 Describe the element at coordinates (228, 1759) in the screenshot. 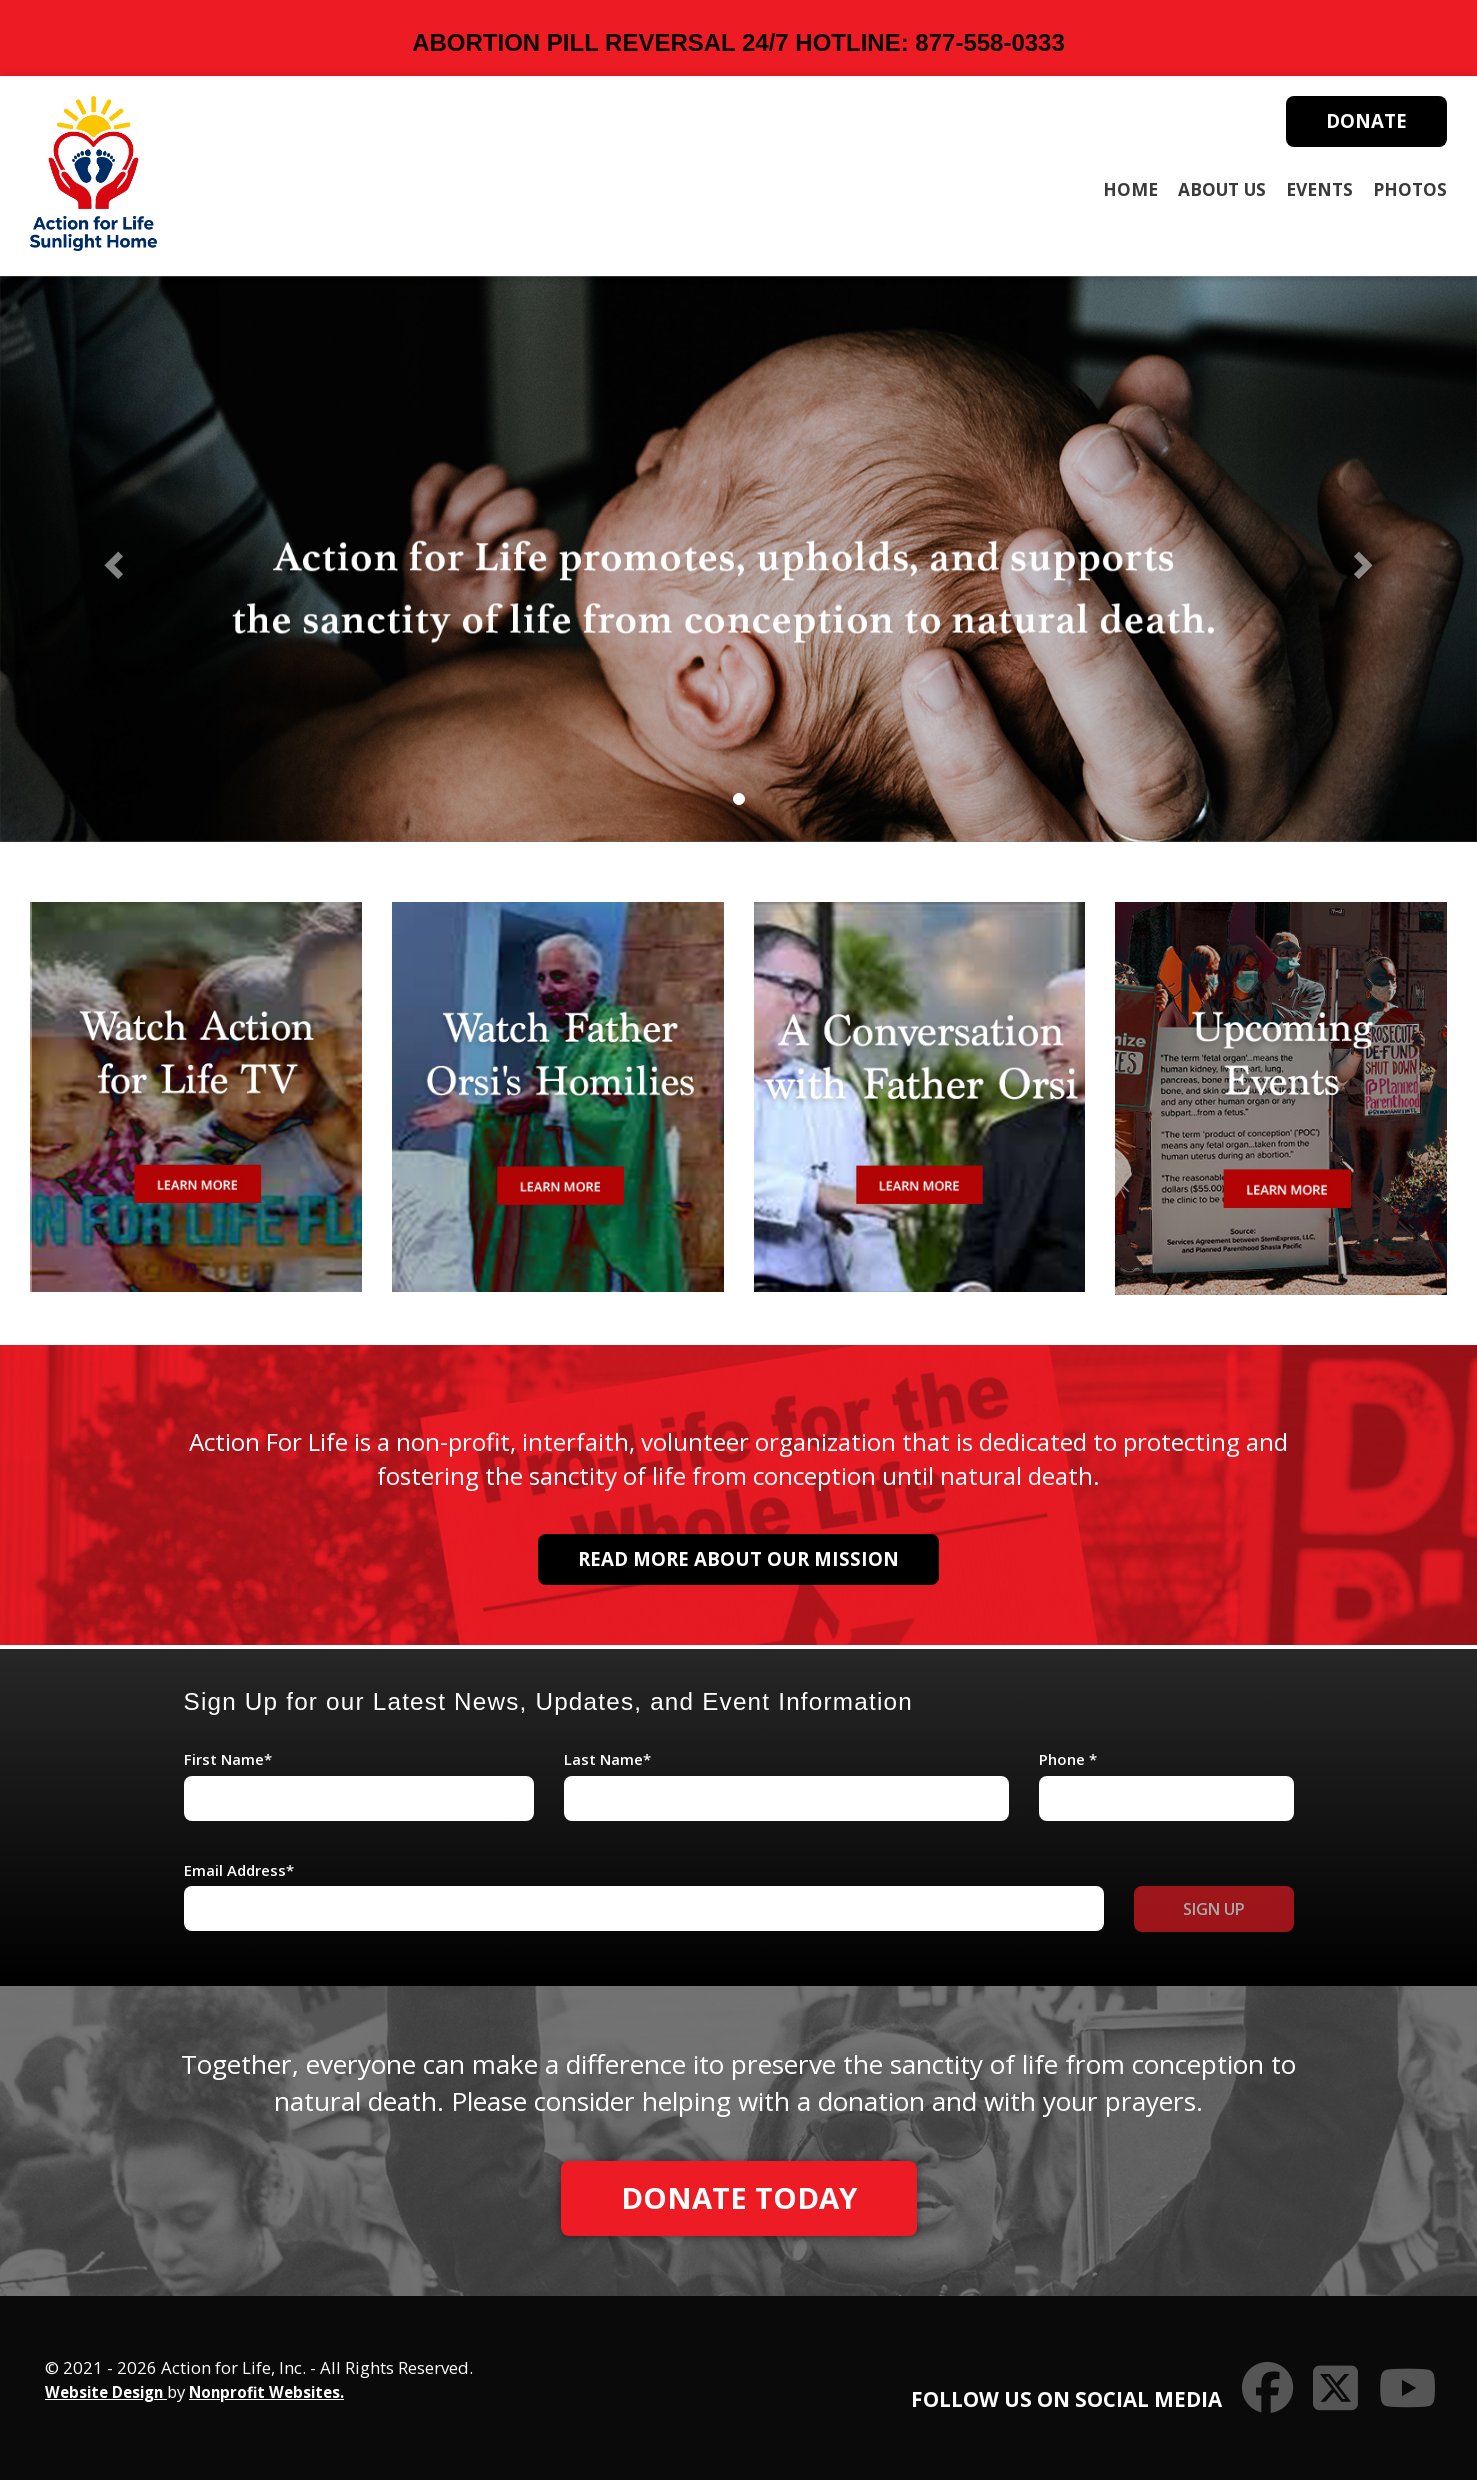

I see `First Name*` at that location.